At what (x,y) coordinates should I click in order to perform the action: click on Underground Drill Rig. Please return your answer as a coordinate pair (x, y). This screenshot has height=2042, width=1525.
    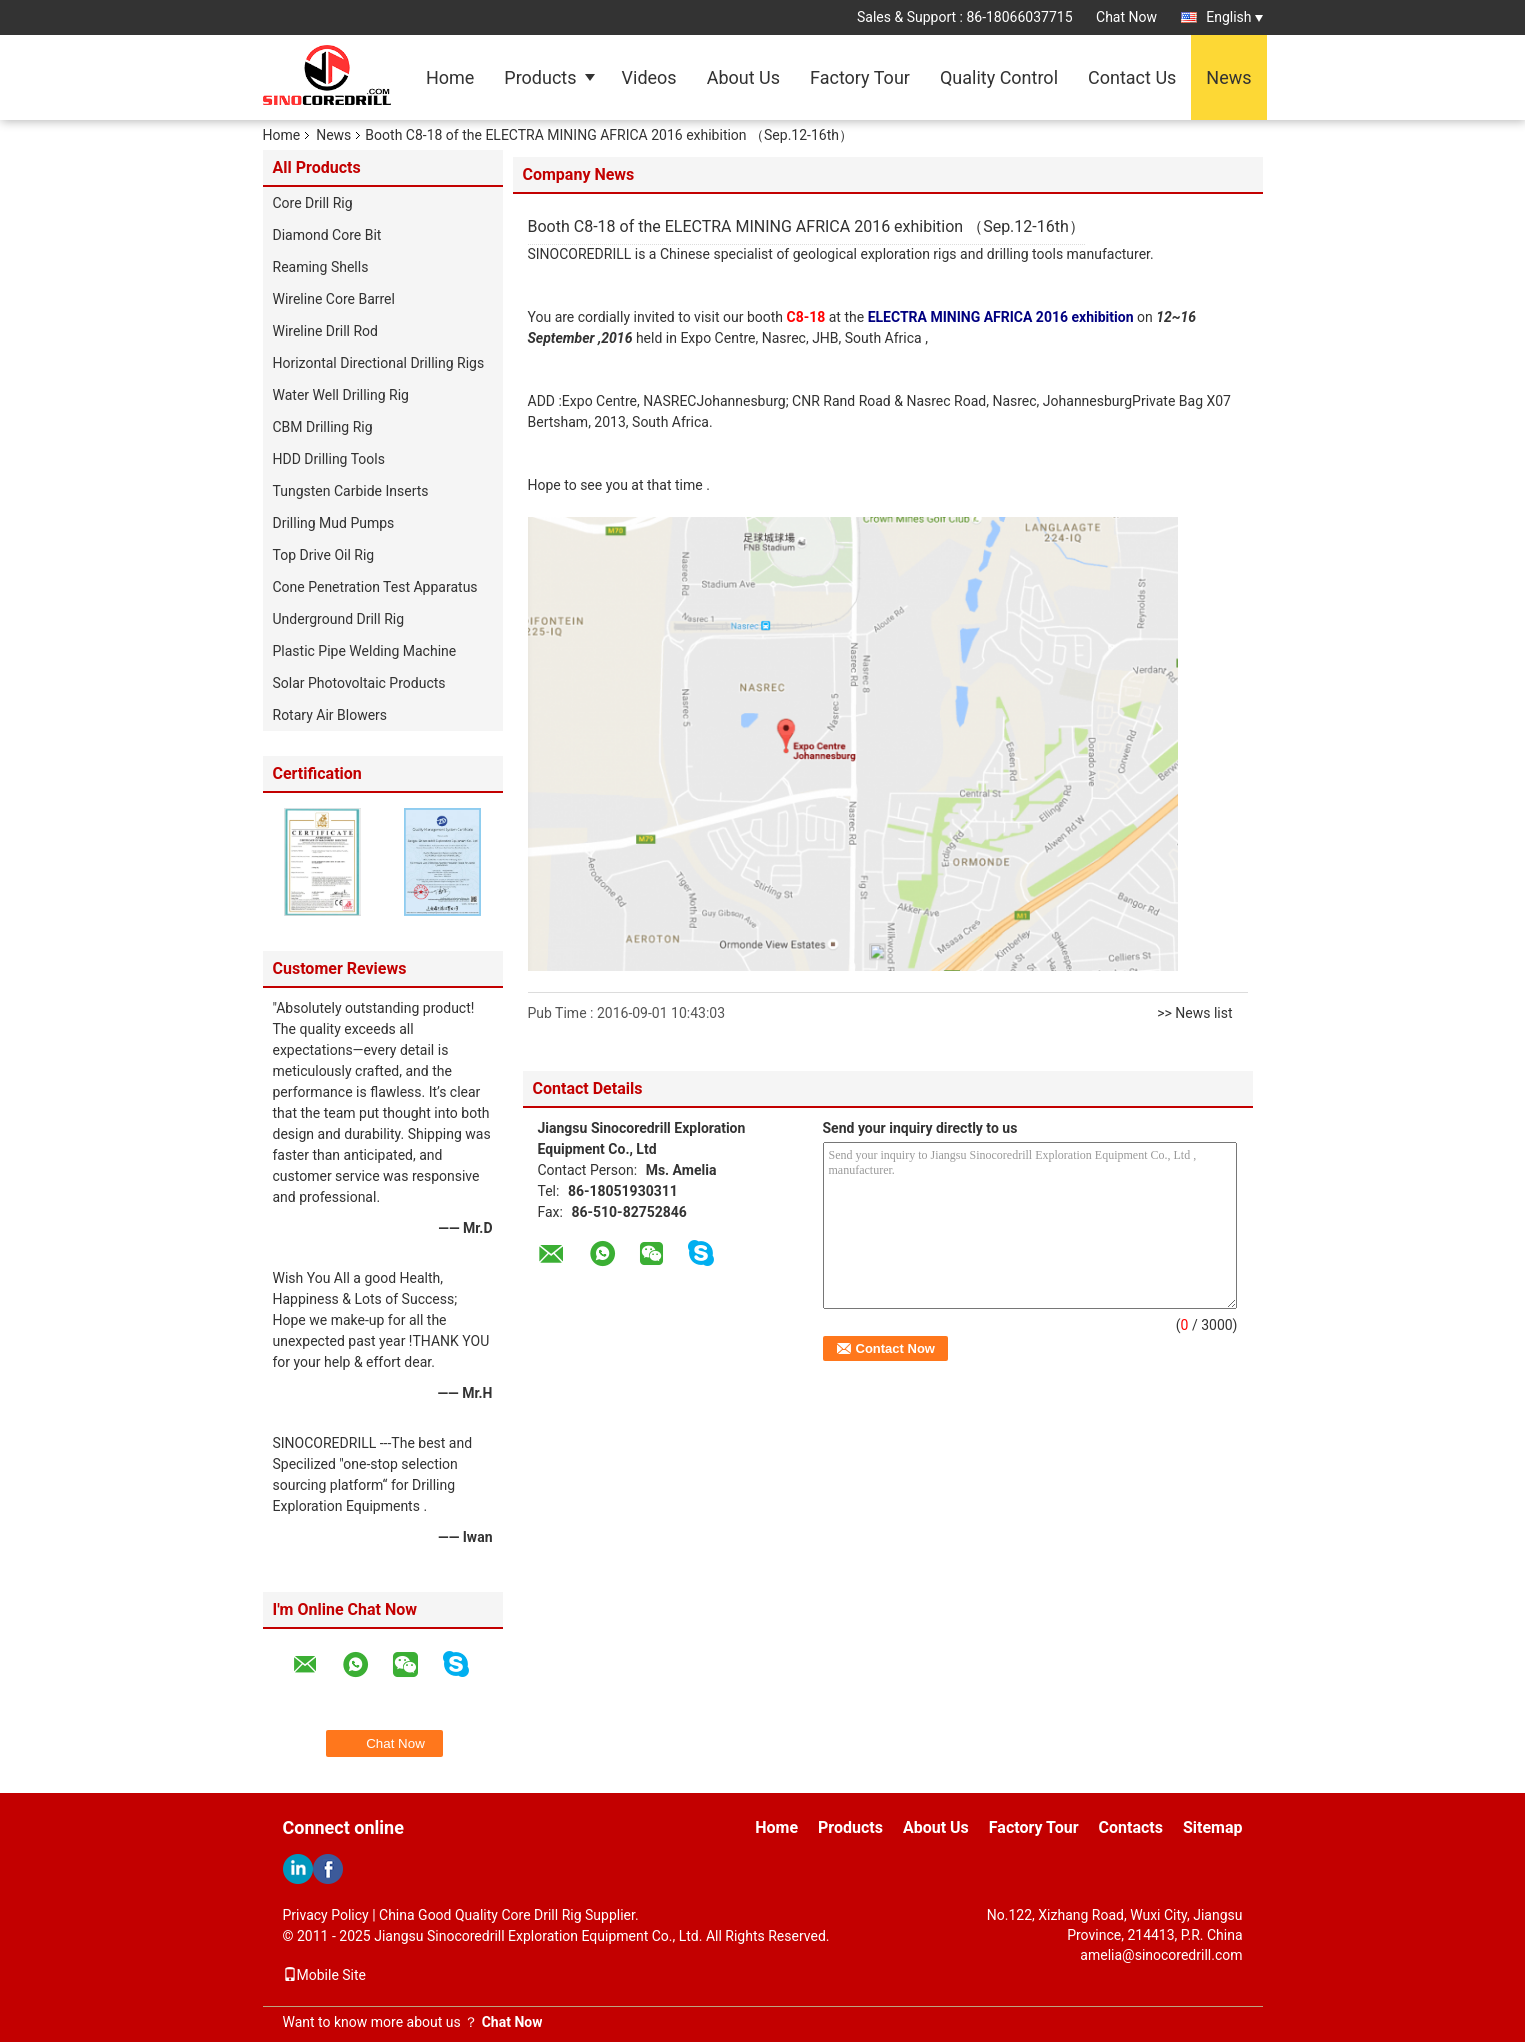
    Looking at the image, I should click on (339, 619).